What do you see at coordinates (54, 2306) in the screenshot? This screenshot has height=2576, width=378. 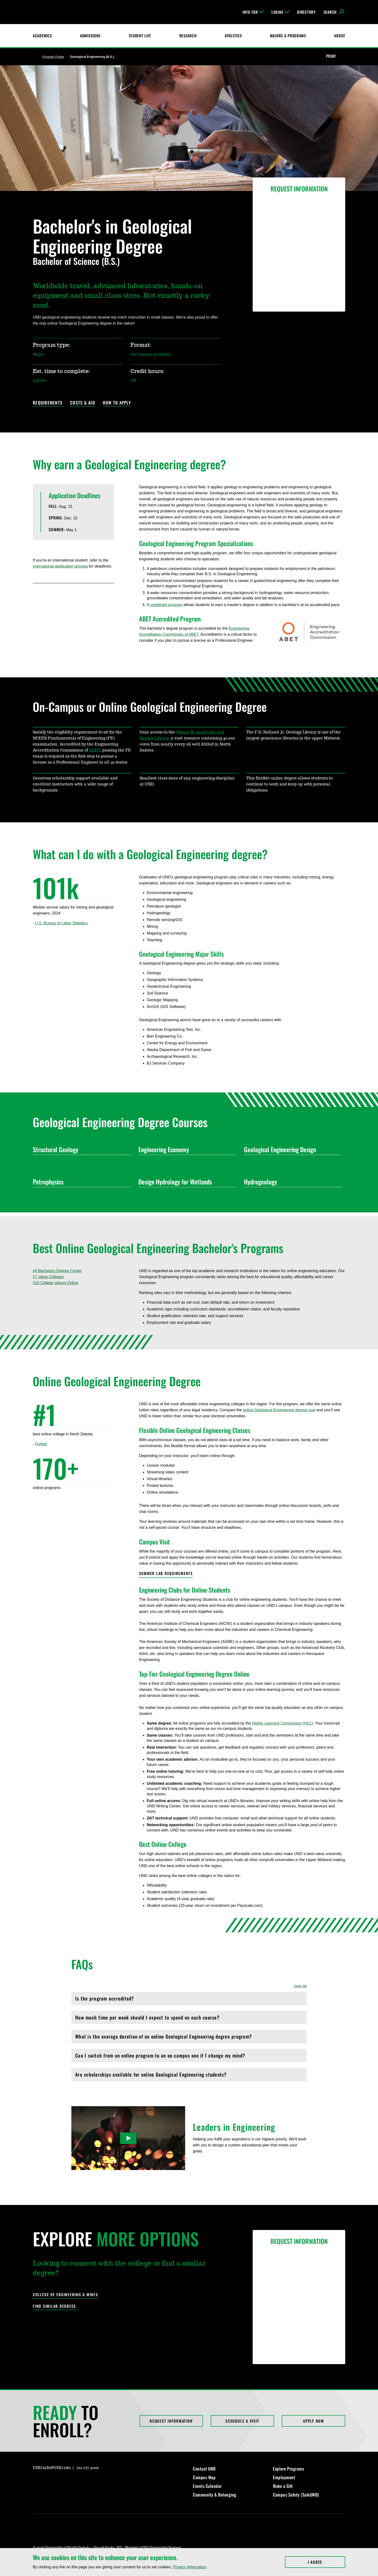 I see `Find Similar Degrees` at bounding box center [54, 2306].